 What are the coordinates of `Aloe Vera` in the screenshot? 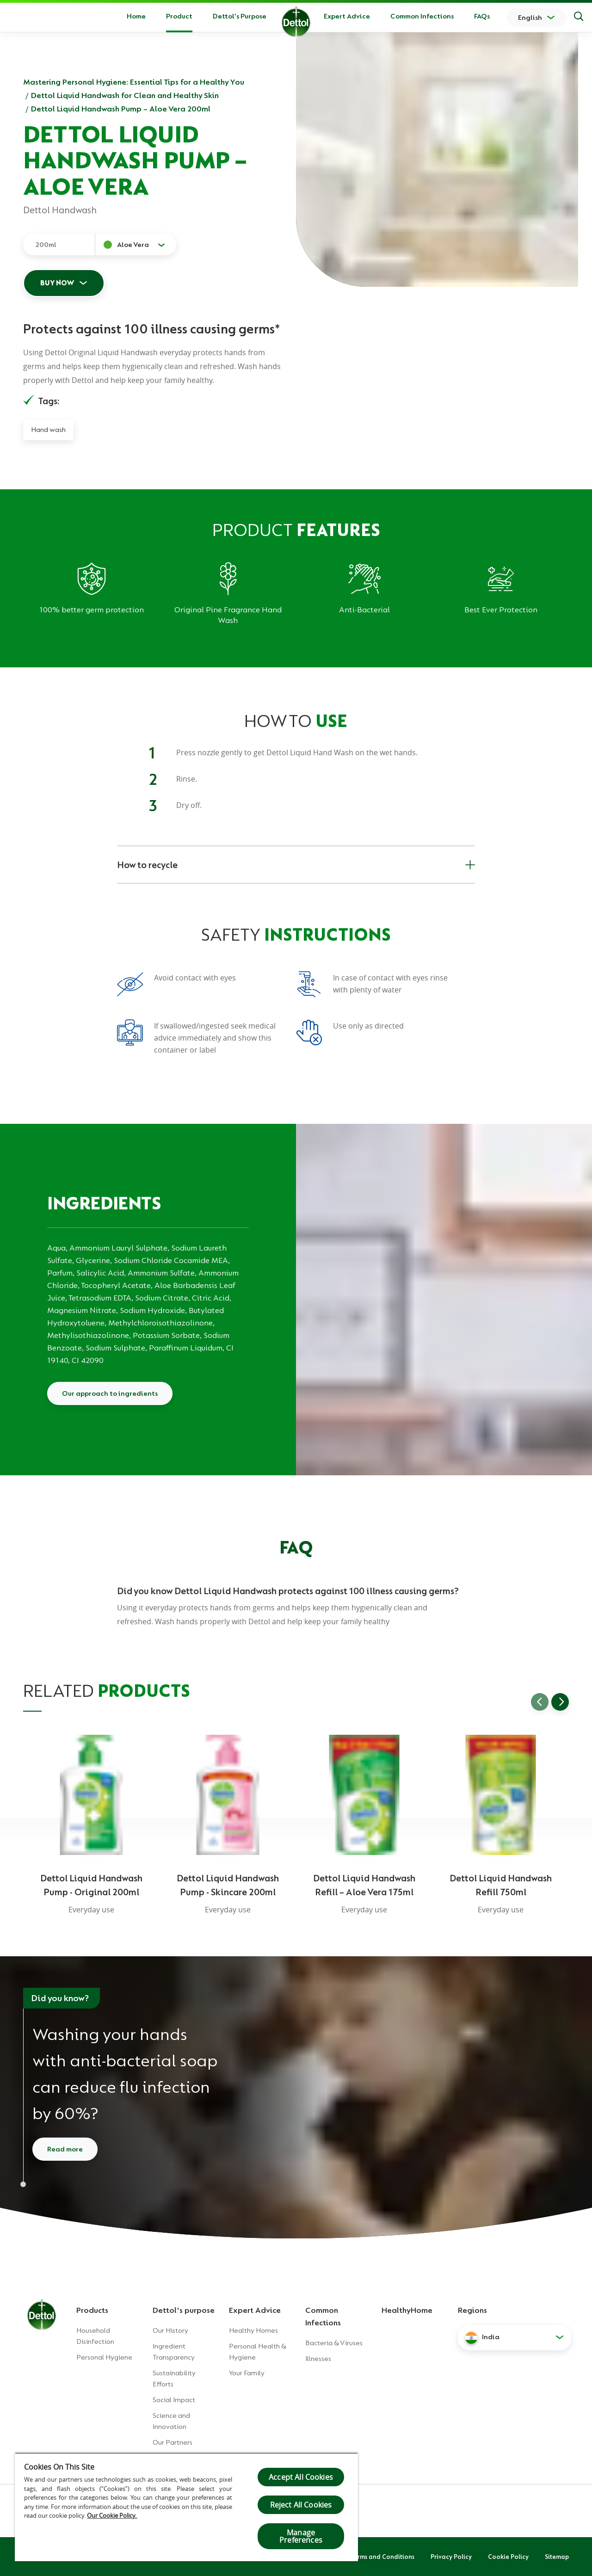 It's located at (133, 244).